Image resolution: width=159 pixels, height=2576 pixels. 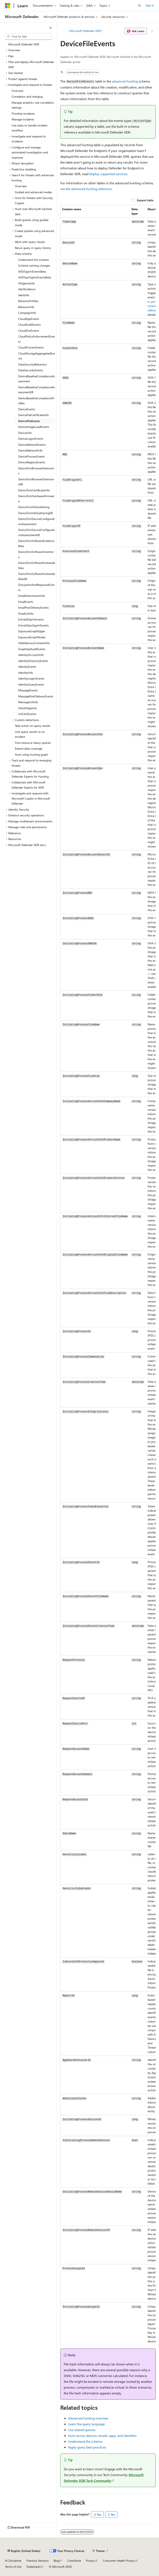 I want to click on Apply query best practices, so click(x=87, y=2447).